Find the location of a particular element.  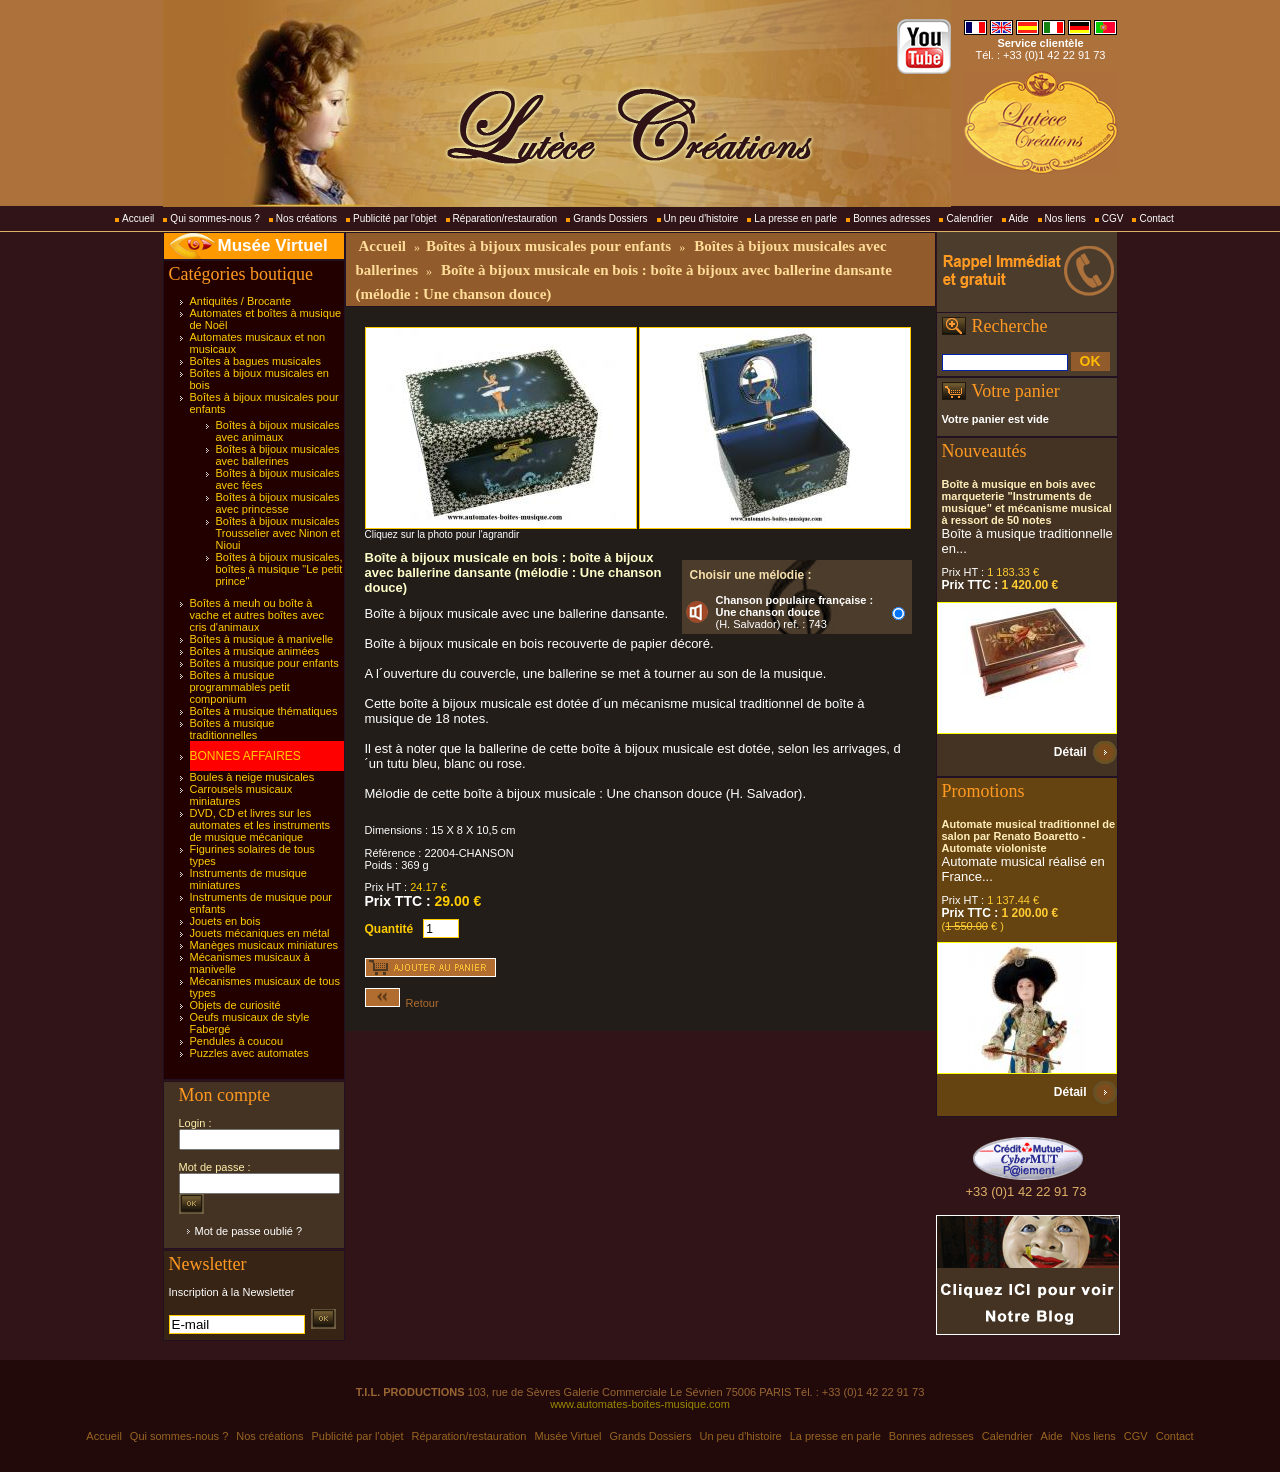

Détail is located at coordinates (1070, 752).